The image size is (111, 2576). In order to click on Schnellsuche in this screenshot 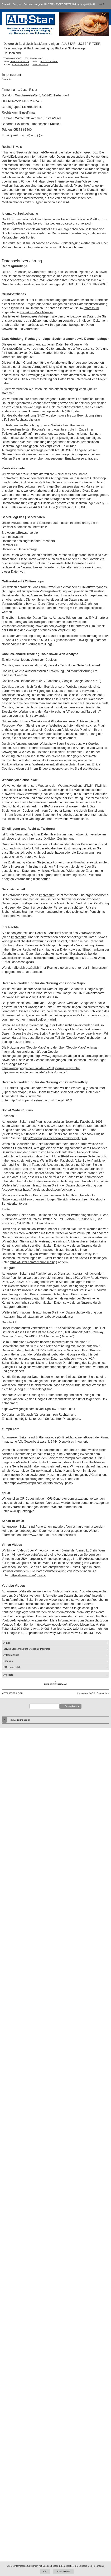, I will do `click(72, 1706)`.